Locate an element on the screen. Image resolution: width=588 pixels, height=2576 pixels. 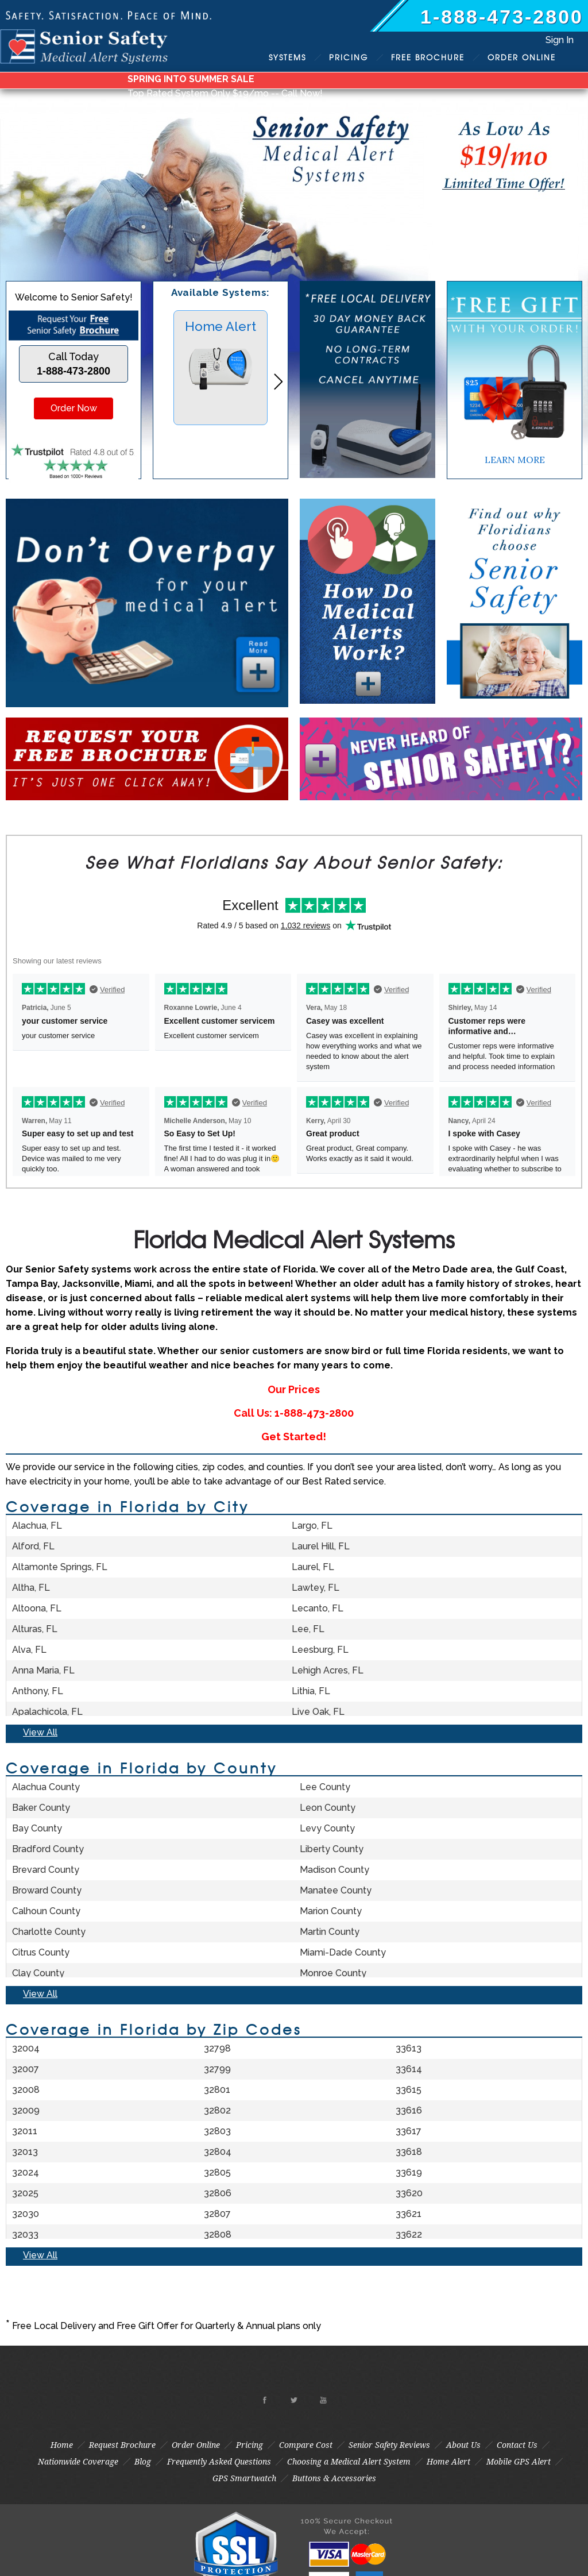
Brochure is located at coordinates (428, 57).